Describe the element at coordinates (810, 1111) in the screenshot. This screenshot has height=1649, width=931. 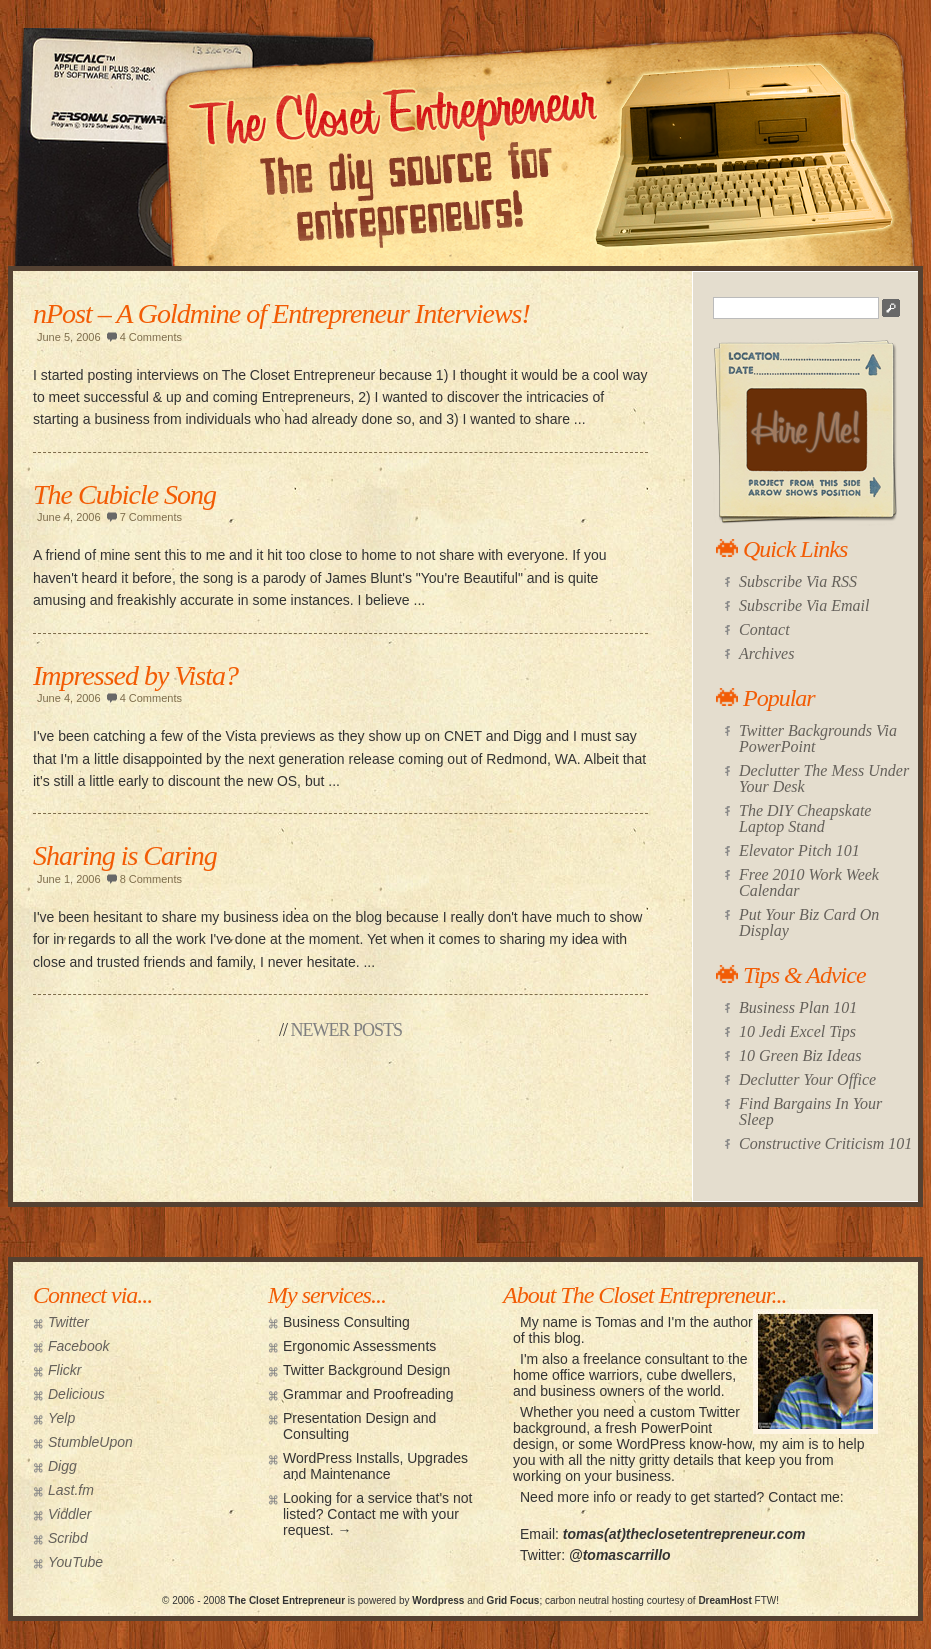
I see `Find Bargains In Your Sleep` at that location.